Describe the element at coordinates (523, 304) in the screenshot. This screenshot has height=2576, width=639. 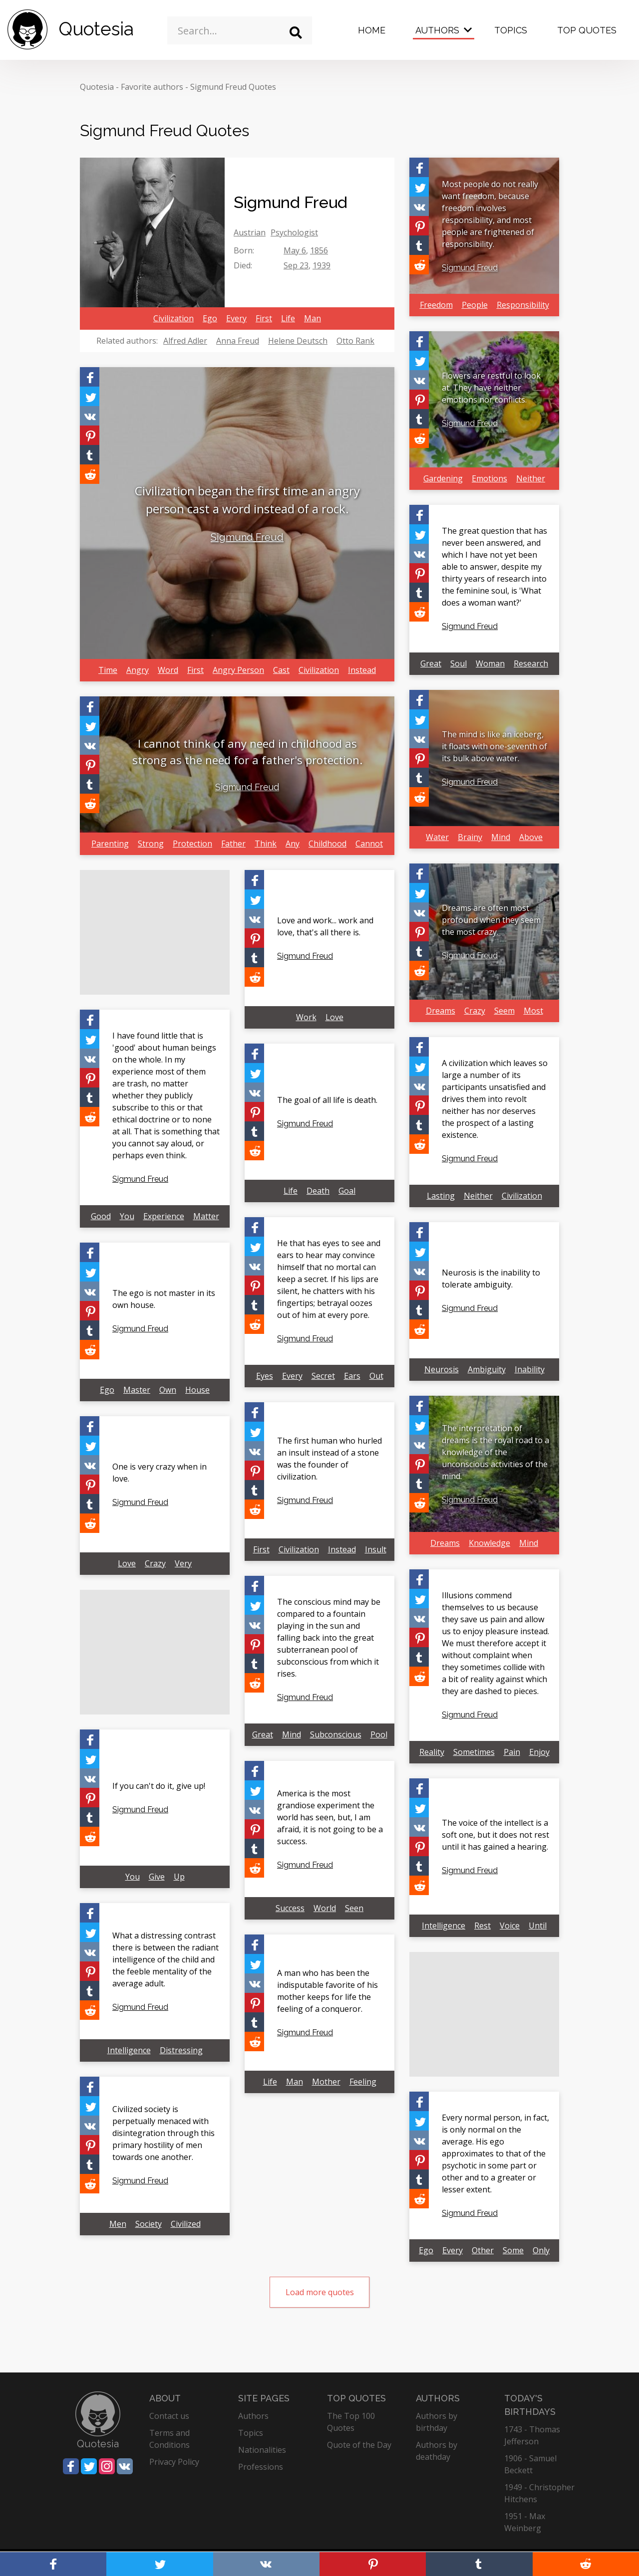
I see `Responsibility` at that location.